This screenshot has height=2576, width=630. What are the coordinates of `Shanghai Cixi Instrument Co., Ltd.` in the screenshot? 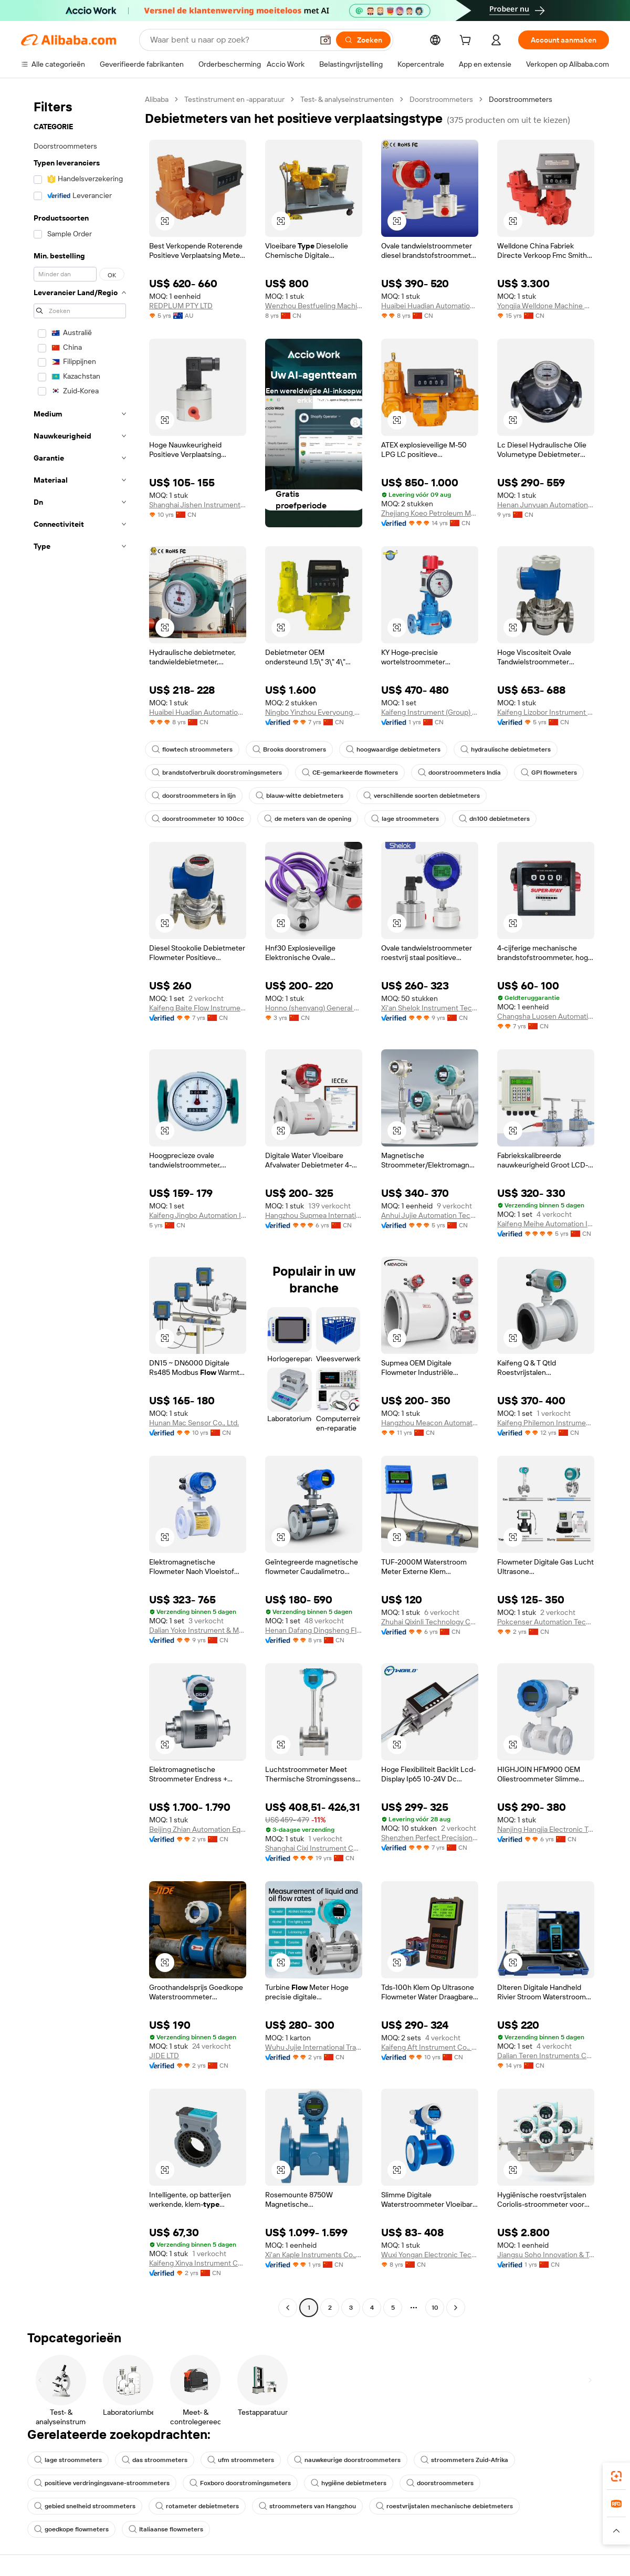 It's located at (313, 1848).